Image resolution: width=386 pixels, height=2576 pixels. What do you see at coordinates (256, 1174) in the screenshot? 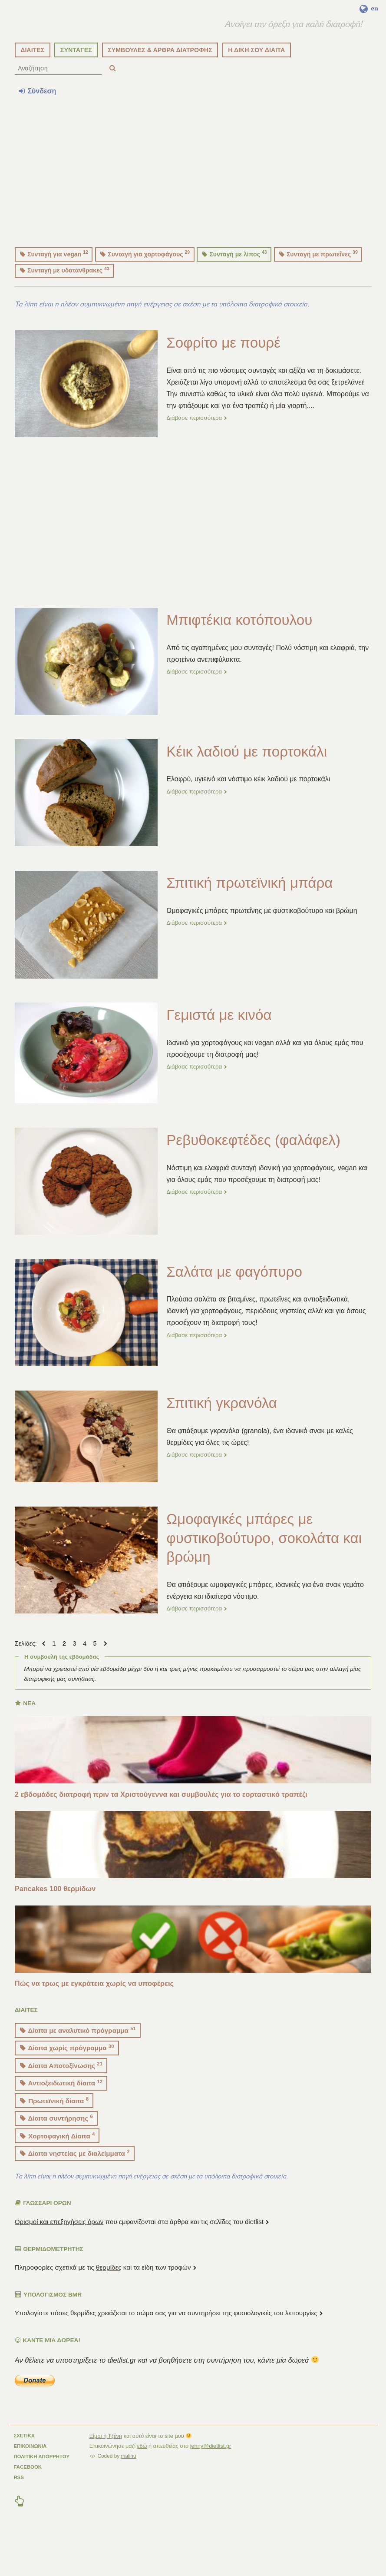
I see `Ρεβυθοκεφτέδες (φαλάφελ)` at bounding box center [256, 1174].